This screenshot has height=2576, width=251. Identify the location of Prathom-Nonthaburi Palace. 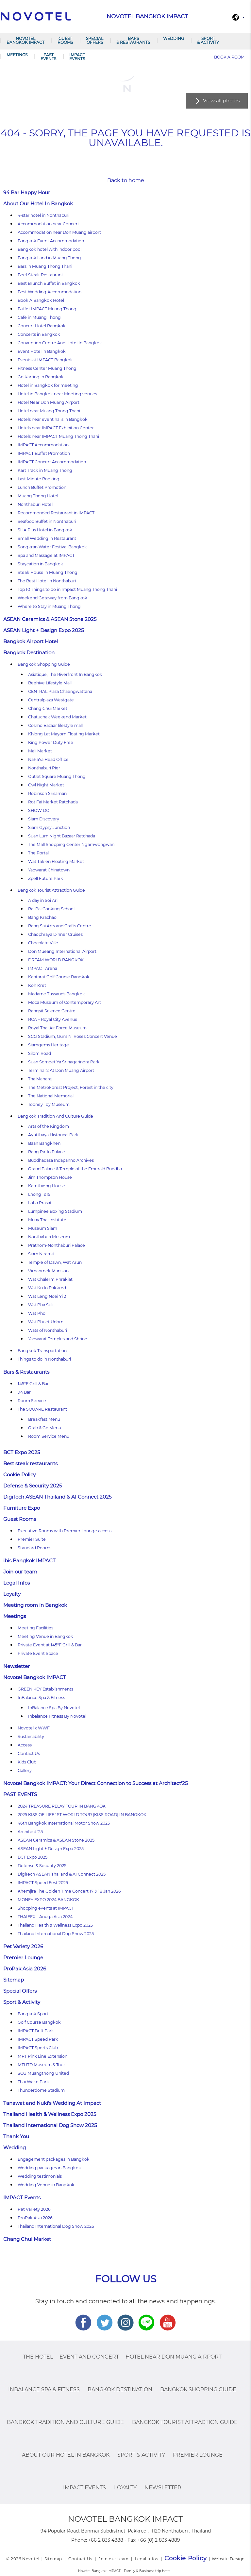
(56, 1245).